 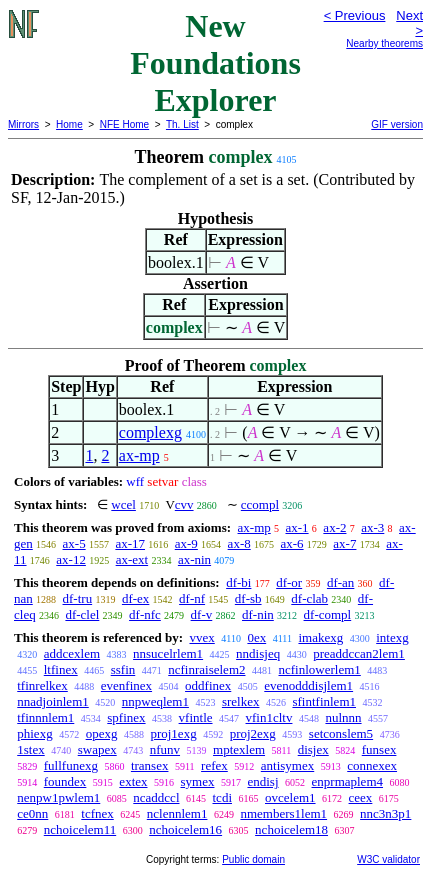 What do you see at coordinates (379, 749) in the screenshot?
I see `funsex` at bounding box center [379, 749].